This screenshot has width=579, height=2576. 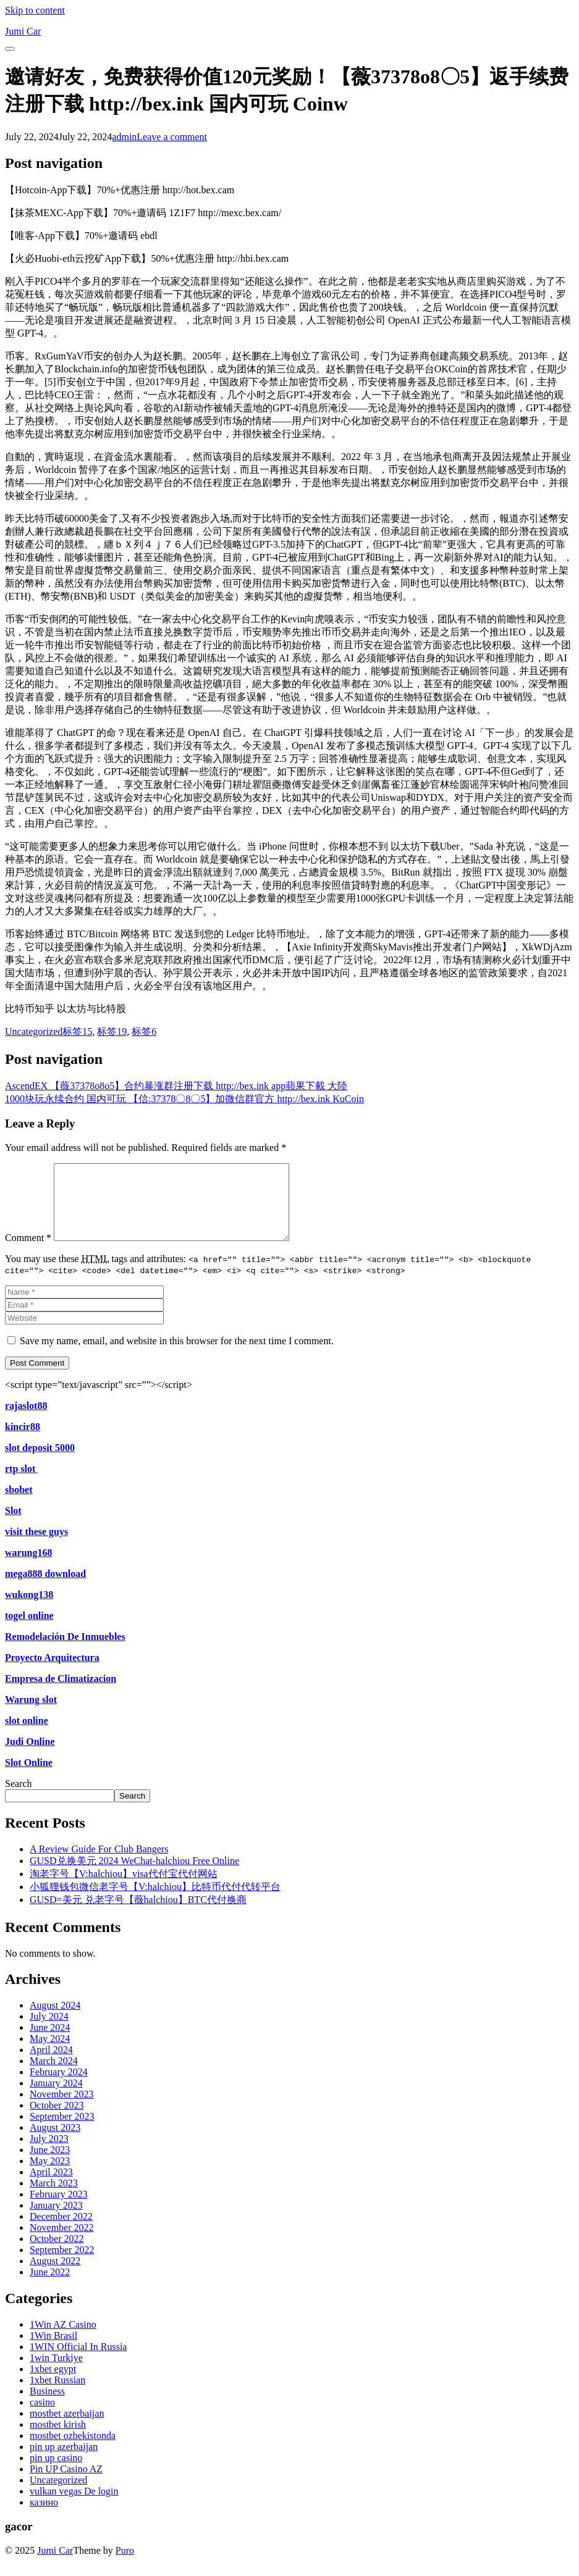 I want to click on July 2023, so click(x=49, y=2153).